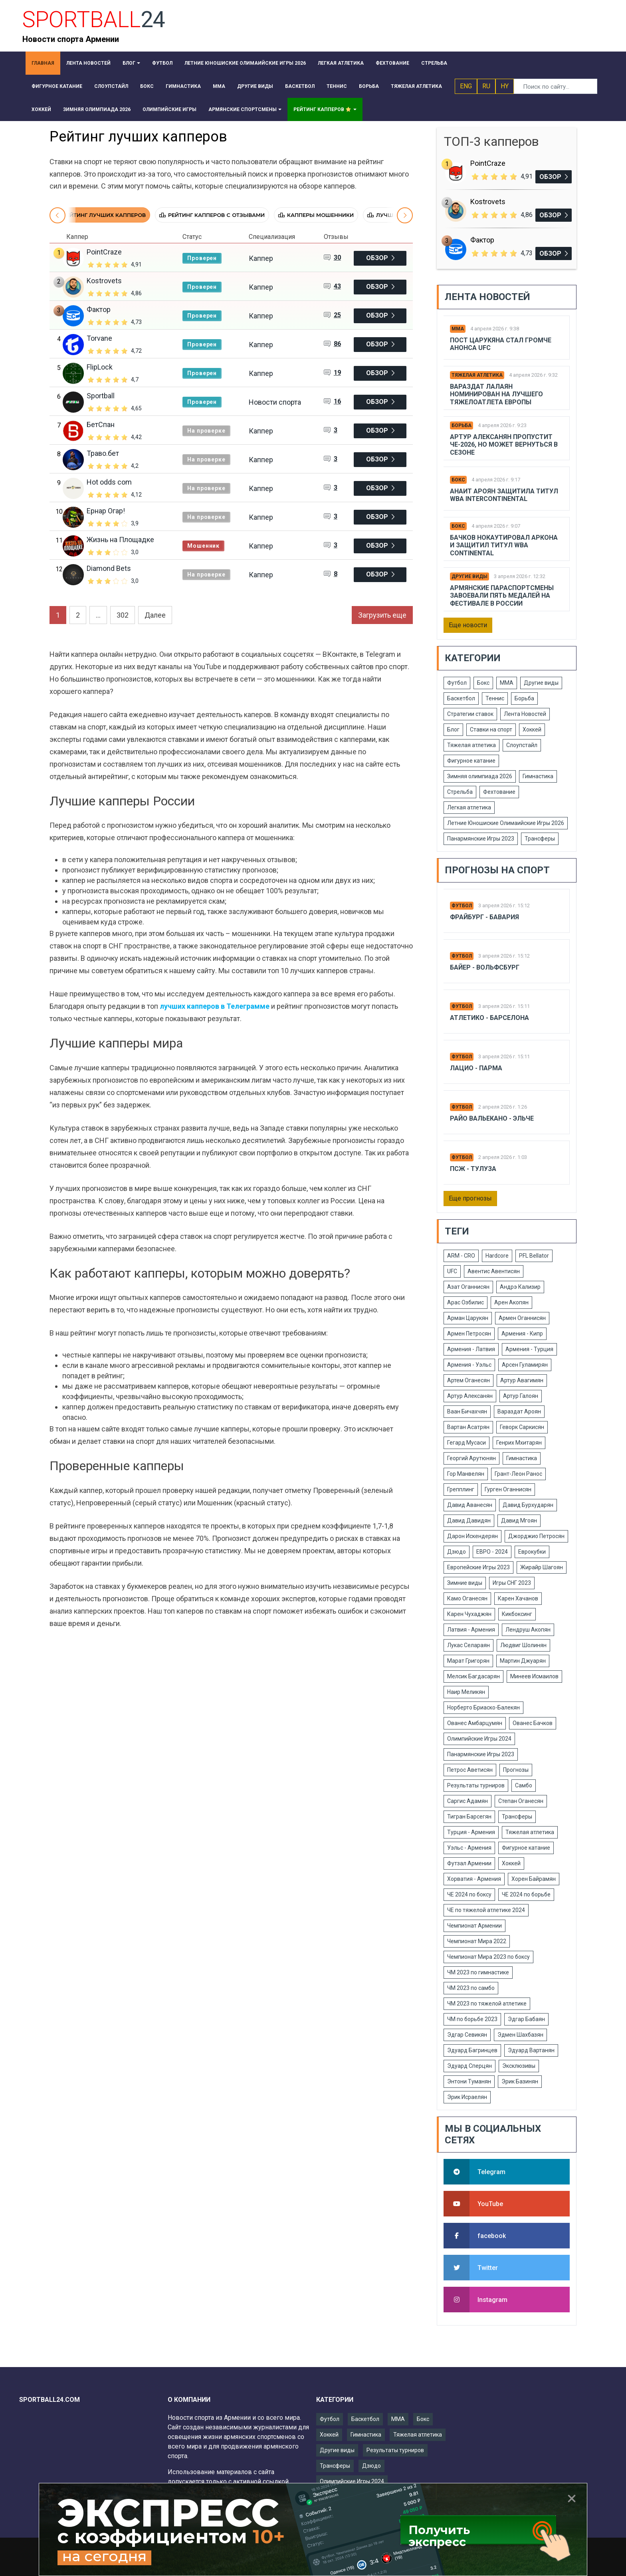 The width and height of the screenshot is (626, 2576). Describe the element at coordinates (471, 1349) in the screenshot. I see `Армения - Латвия` at that location.